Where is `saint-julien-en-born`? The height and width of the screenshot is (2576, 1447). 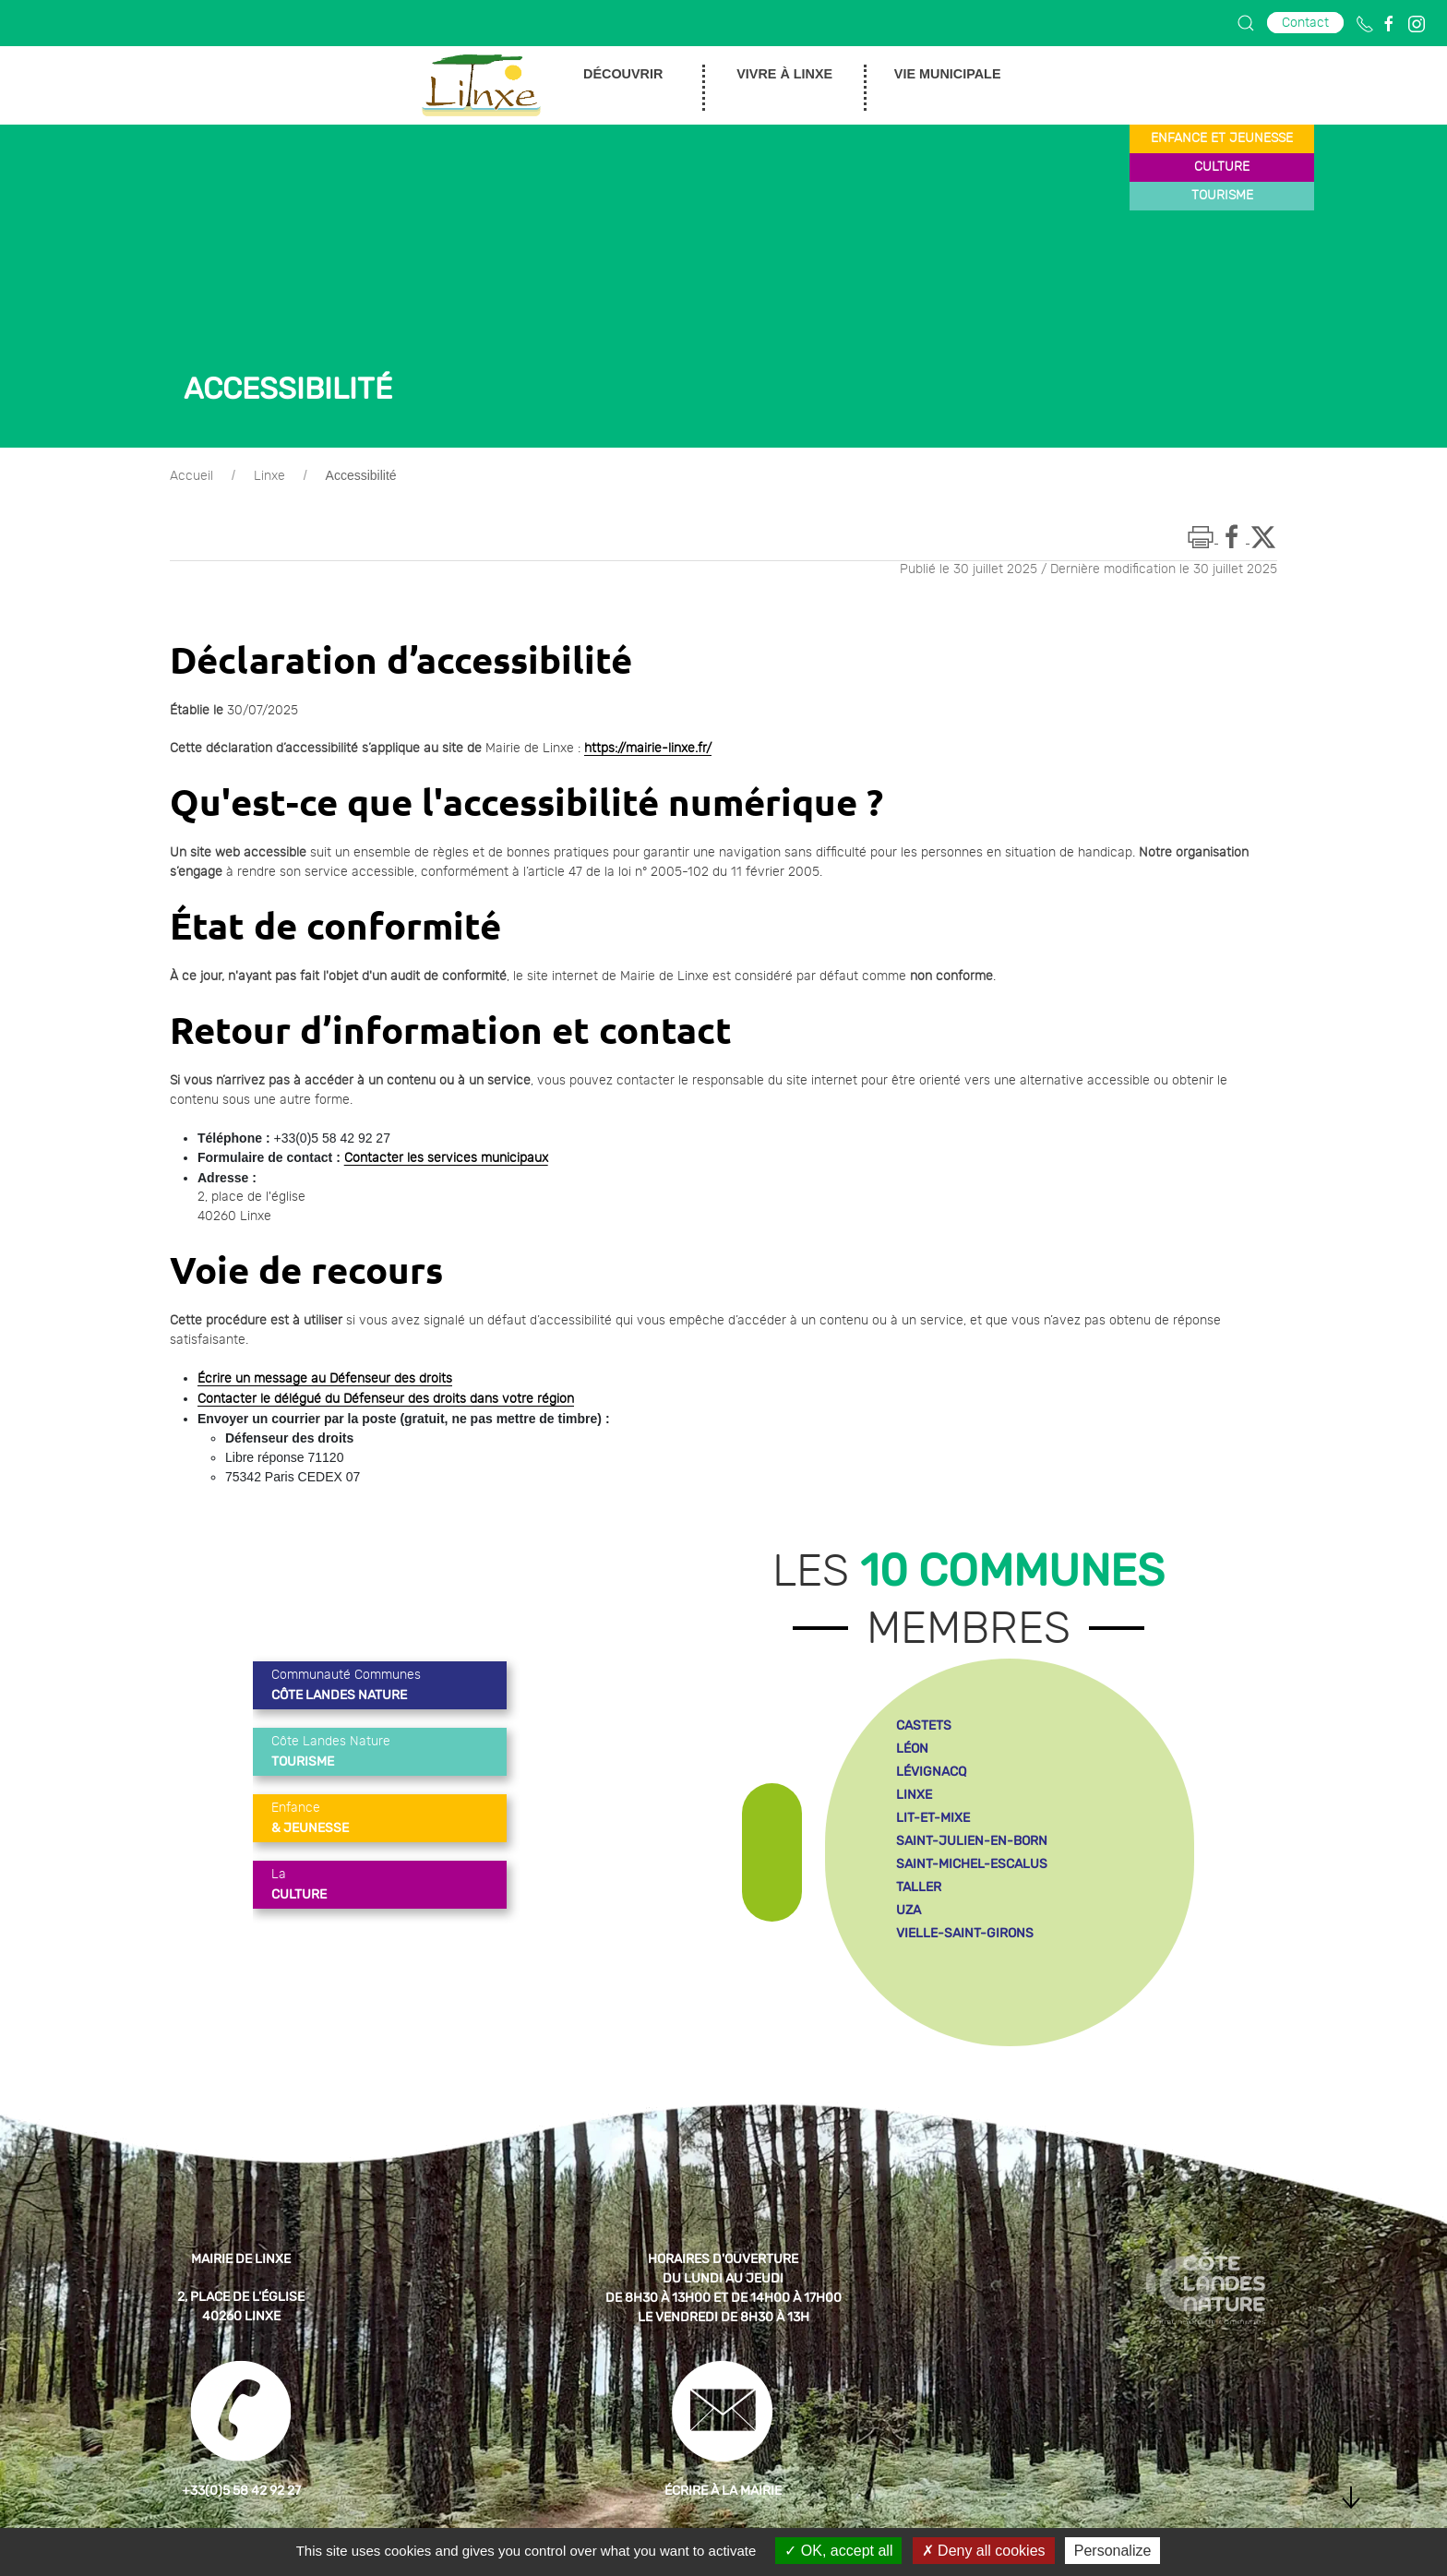
saint-julien-en-born is located at coordinates (971, 1841).